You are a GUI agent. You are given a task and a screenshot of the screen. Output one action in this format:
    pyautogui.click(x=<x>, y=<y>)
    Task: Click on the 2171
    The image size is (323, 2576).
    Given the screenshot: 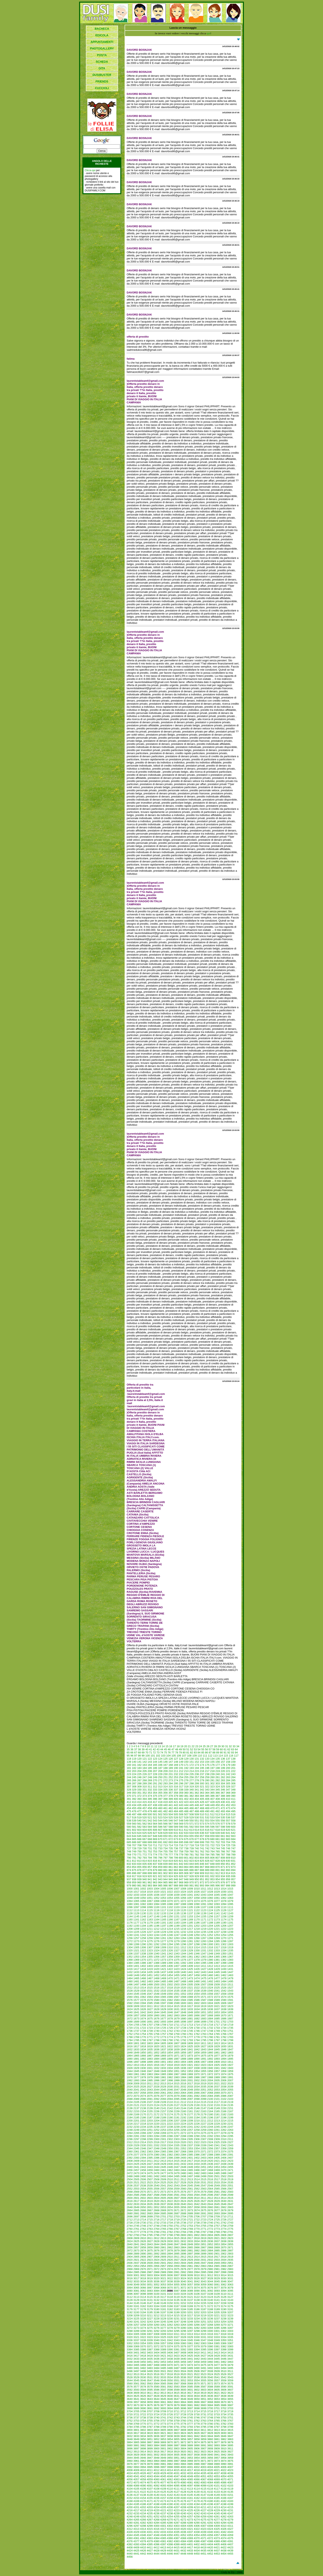 What is the action you would take?
    pyautogui.click(x=150, y=2114)
    